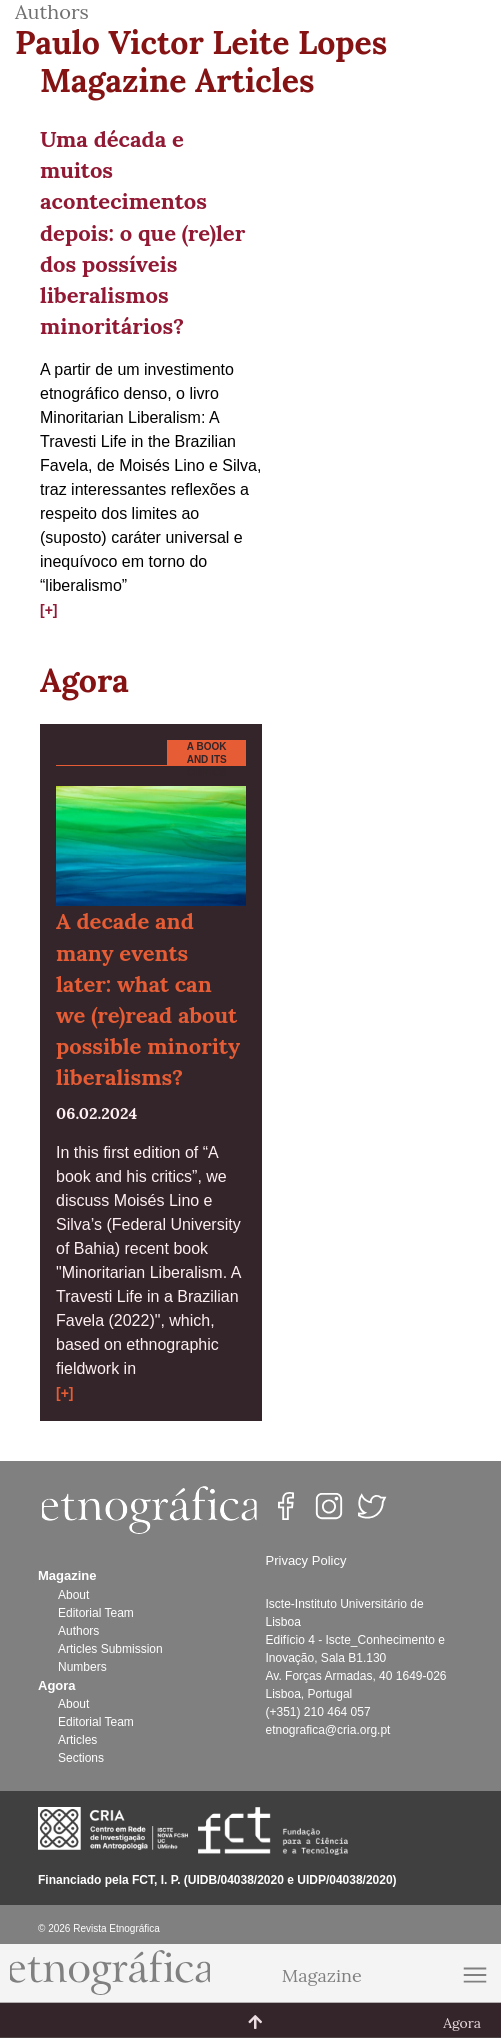  What do you see at coordinates (77, 1740) in the screenshot?
I see `Articles` at bounding box center [77, 1740].